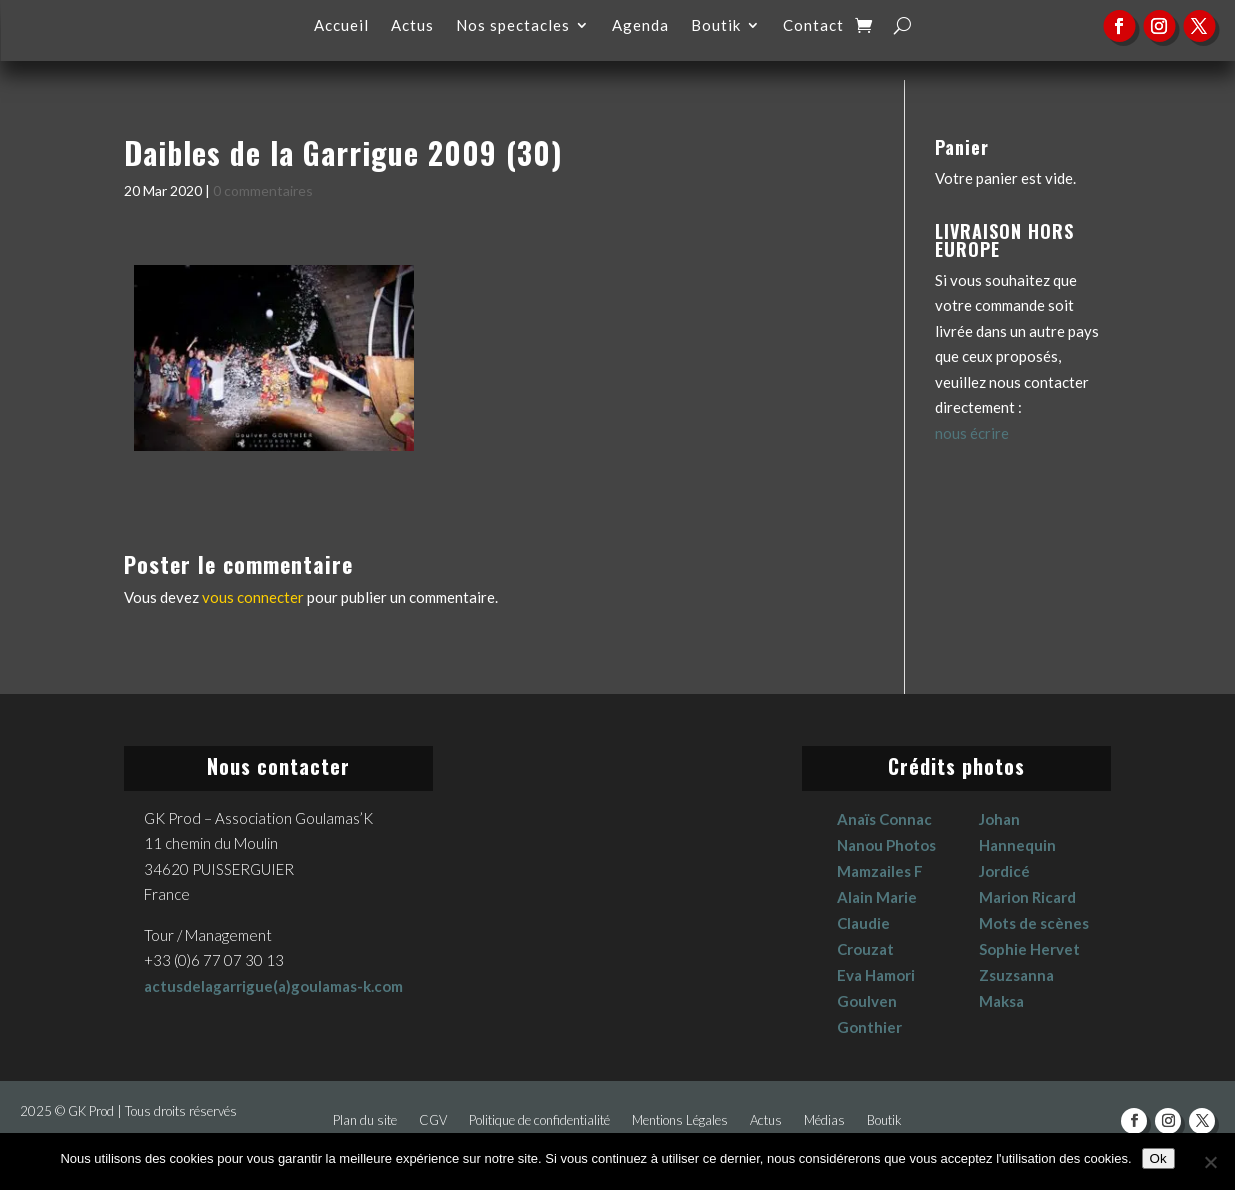  Describe the element at coordinates (1210, 1162) in the screenshot. I see `[No]` at that location.